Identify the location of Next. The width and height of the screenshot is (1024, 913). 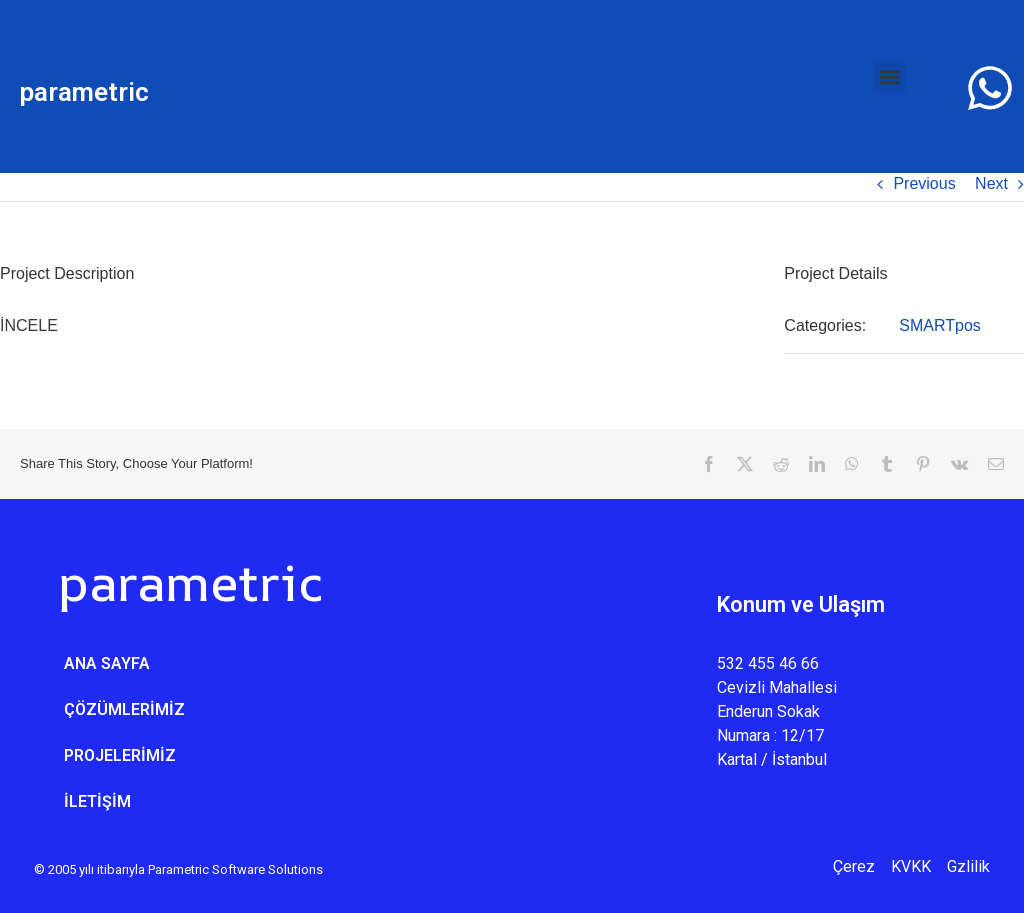
(991, 183).